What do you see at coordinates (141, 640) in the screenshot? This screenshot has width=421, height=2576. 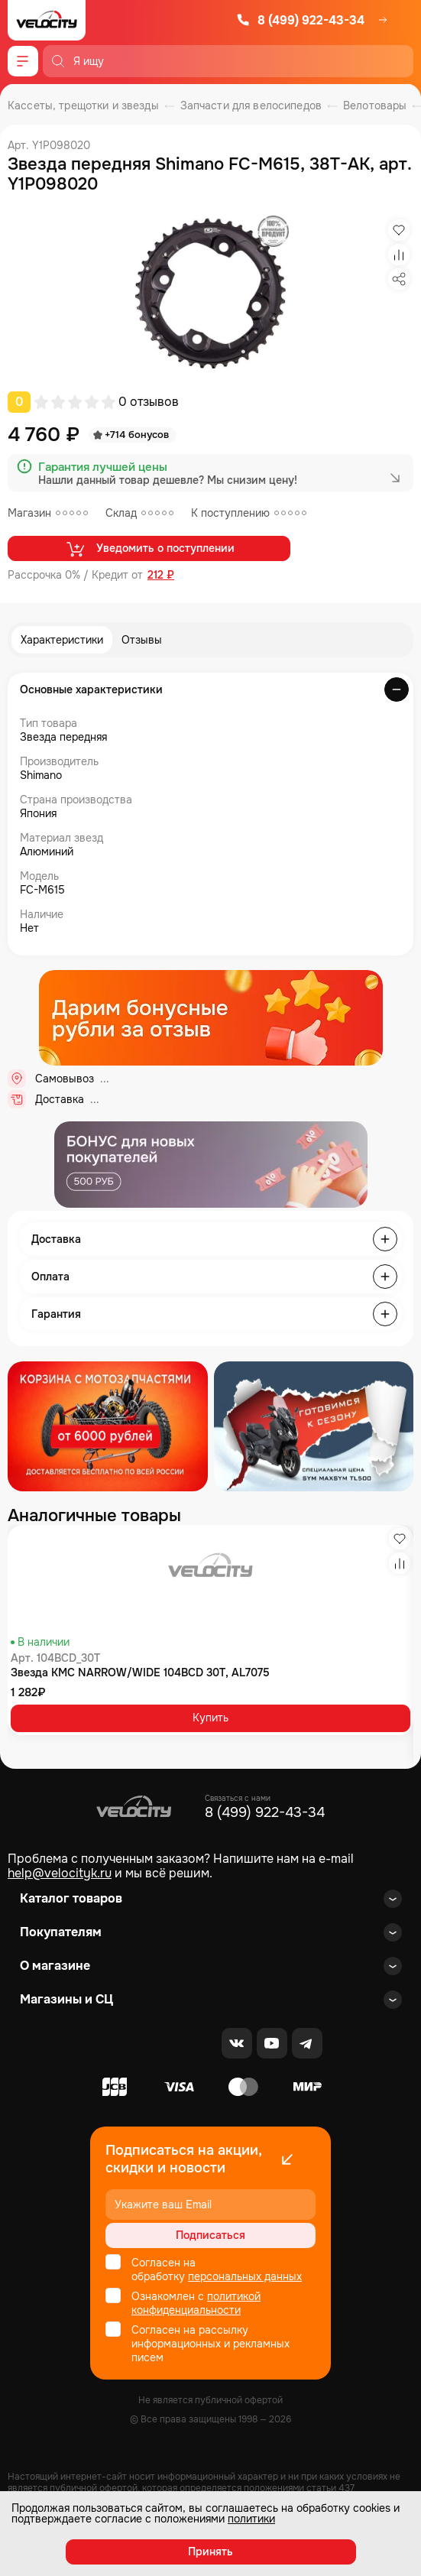 I see `Отзывы` at bounding box center [141, 640].